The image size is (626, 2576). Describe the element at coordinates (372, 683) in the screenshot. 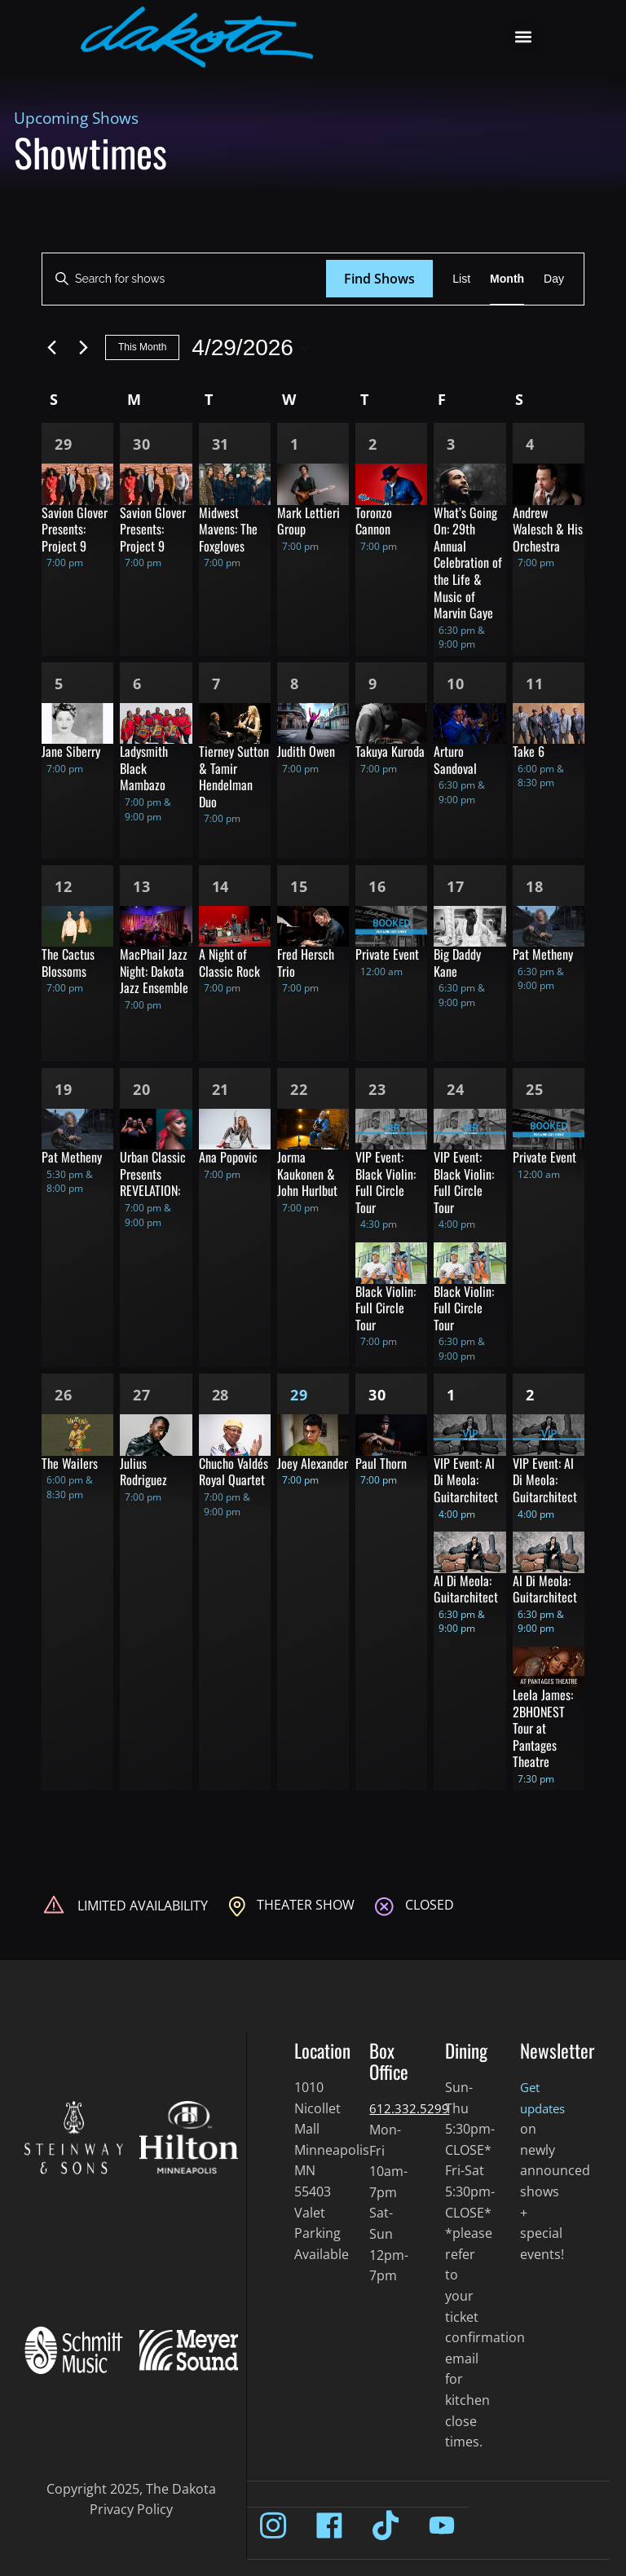

I see `9 [Apr 9]` at that location.